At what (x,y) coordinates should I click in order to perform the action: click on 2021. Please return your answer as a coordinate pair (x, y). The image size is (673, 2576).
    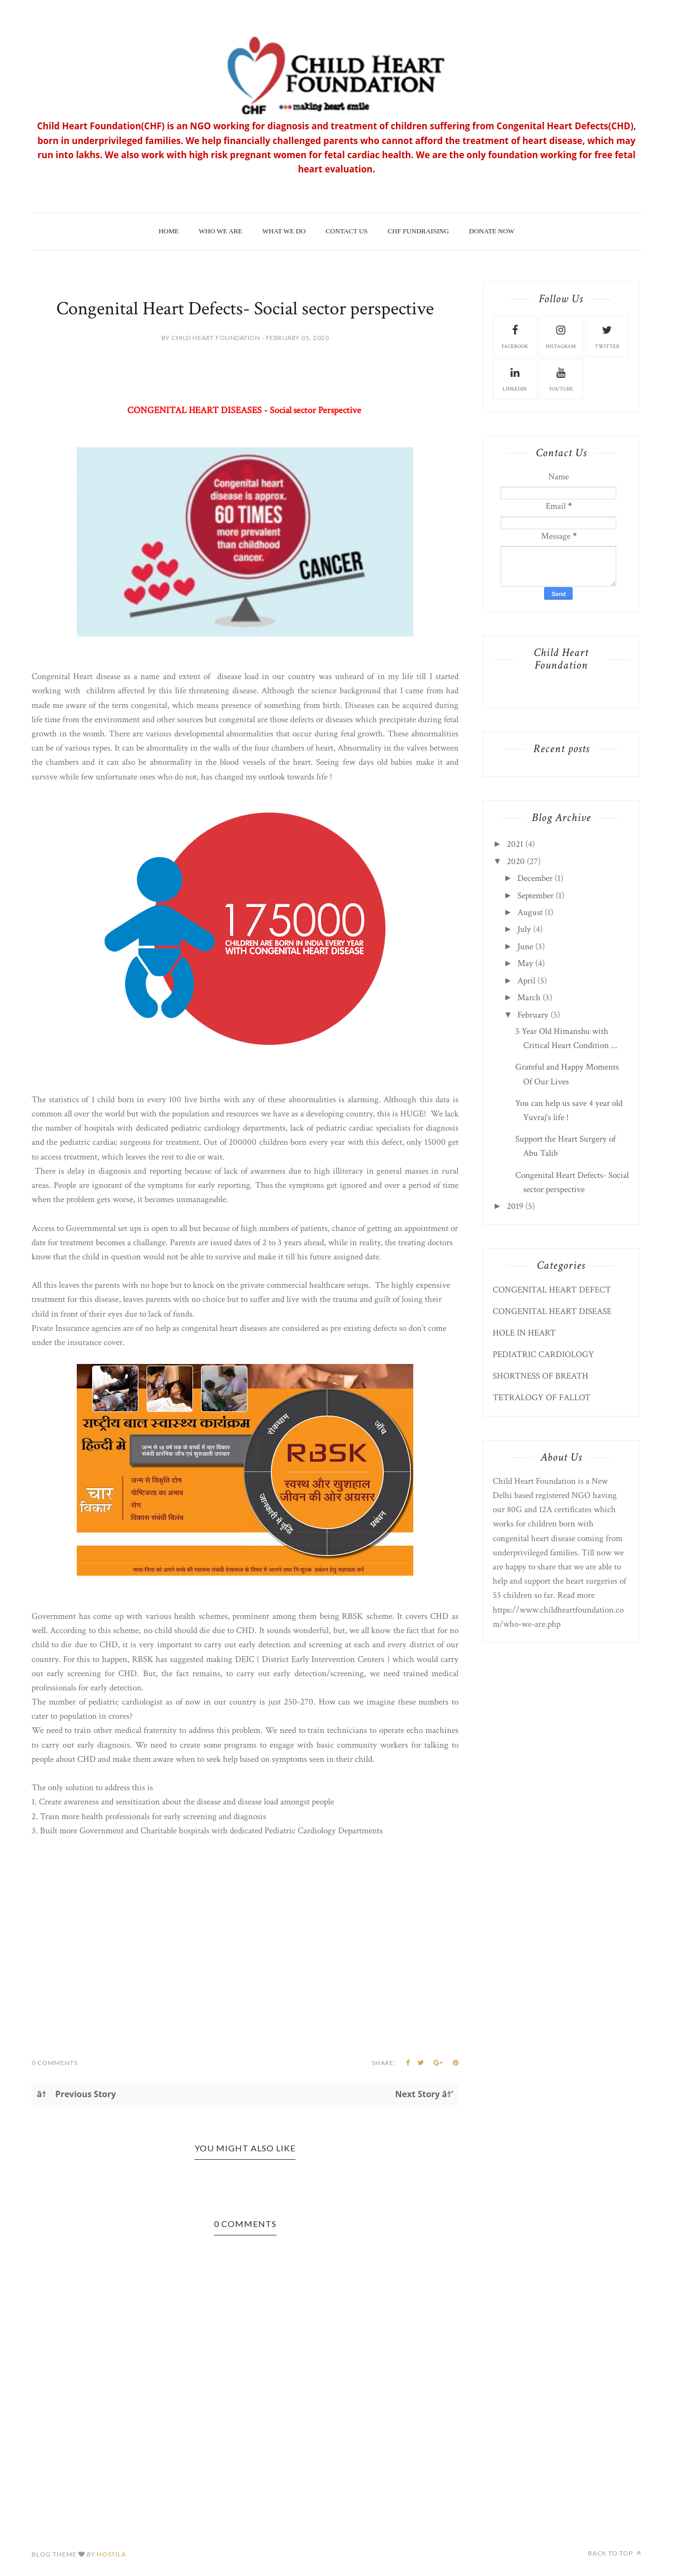
    Looking at the image, I should click on (515, 844).